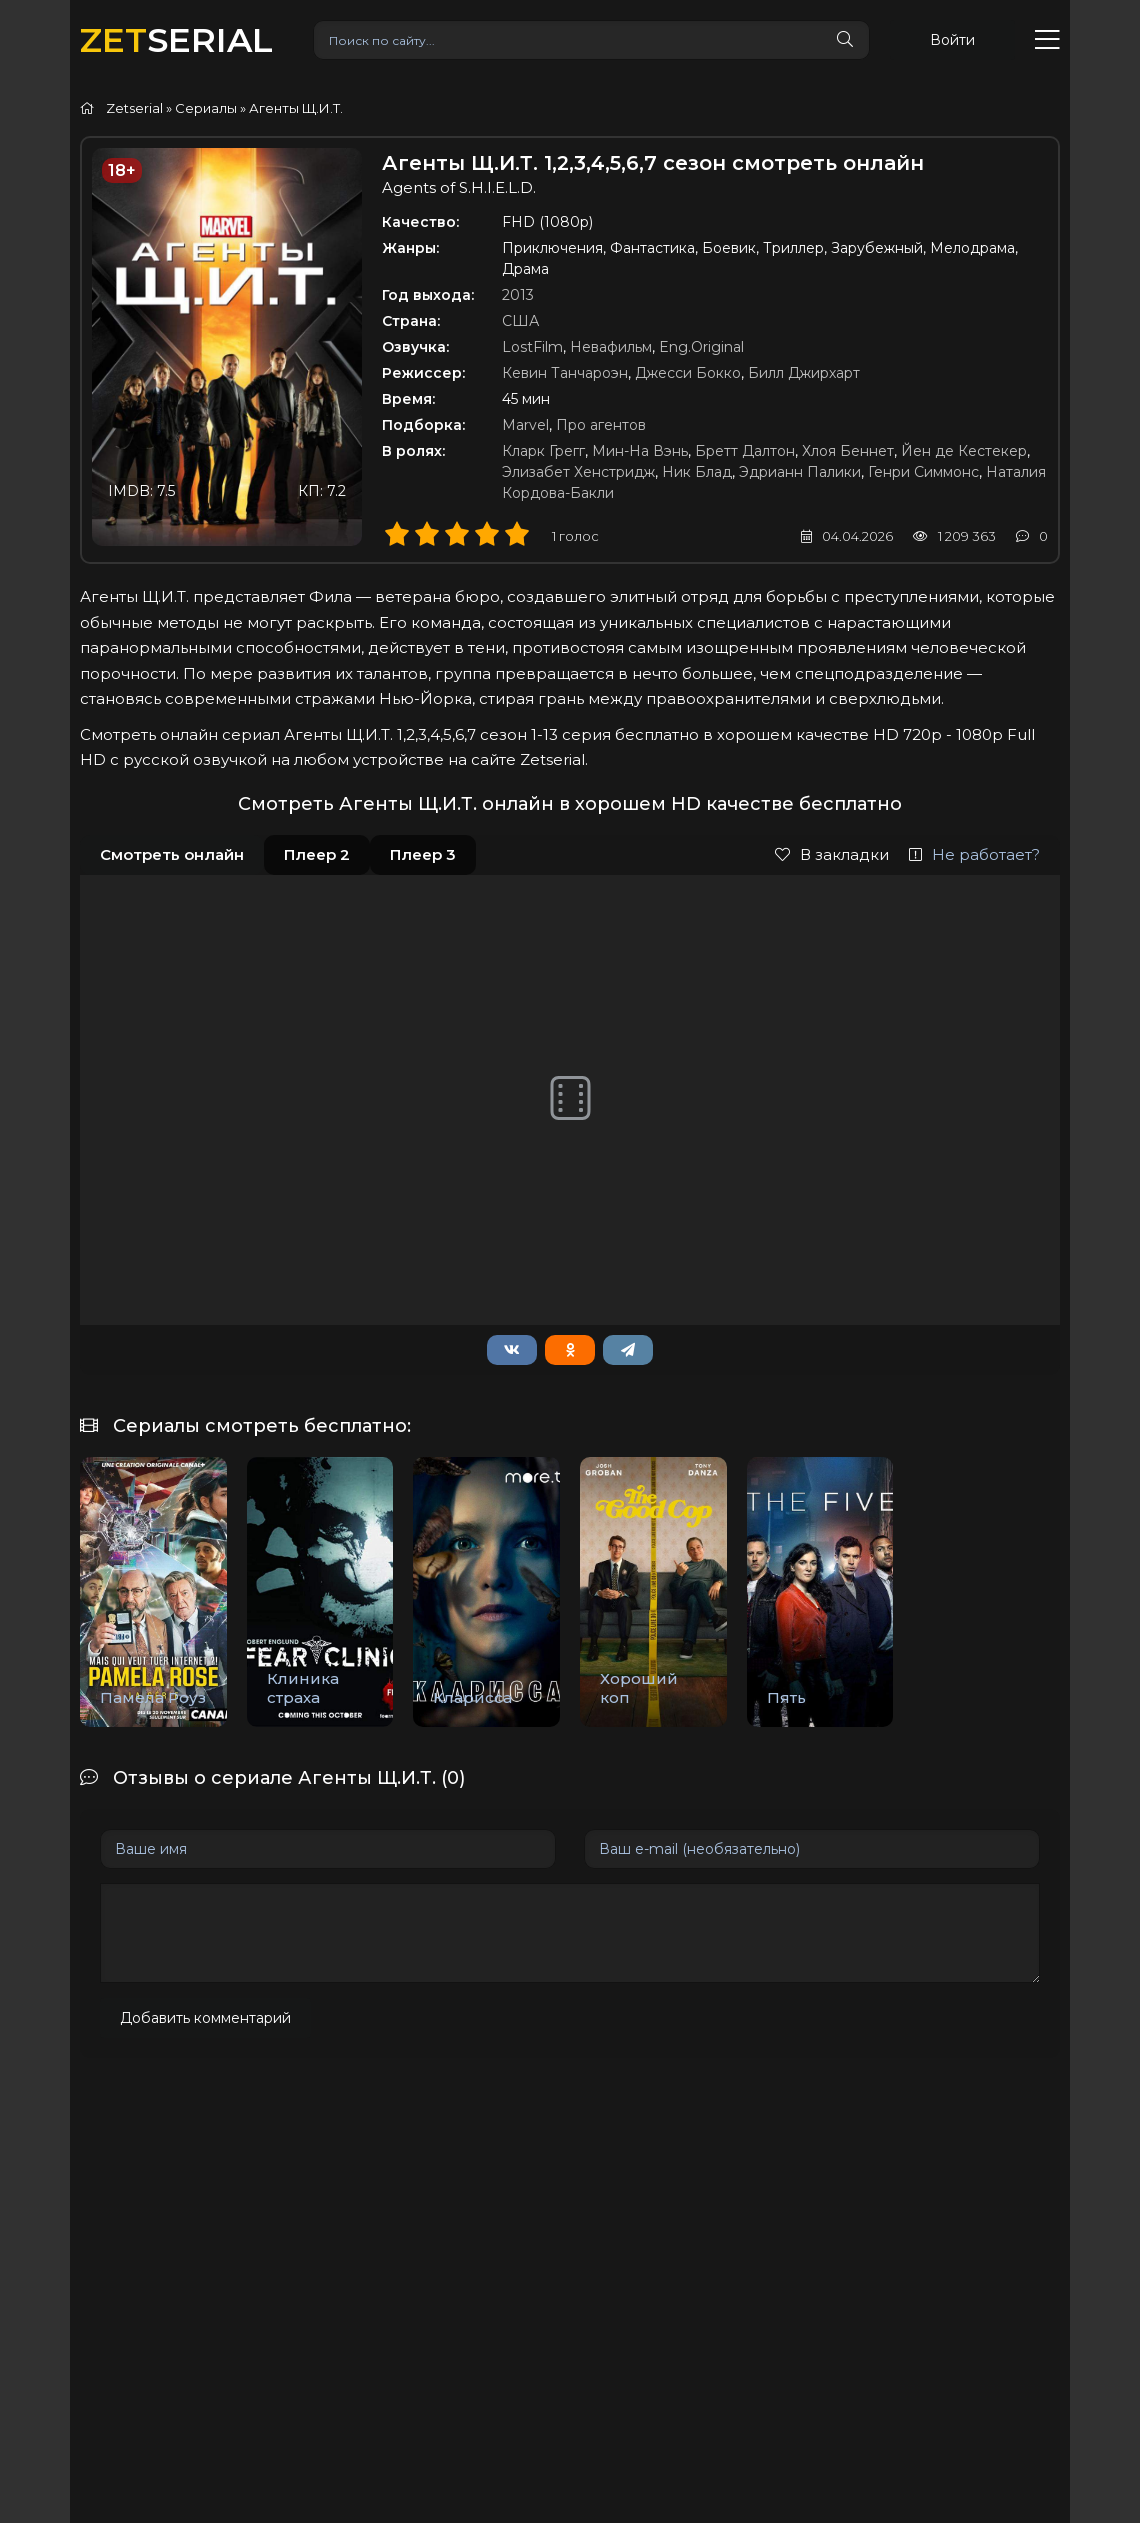  Describe the element at coordinates (804, 373) in the screenshot. I see `Билл Джирхарт` at that location.